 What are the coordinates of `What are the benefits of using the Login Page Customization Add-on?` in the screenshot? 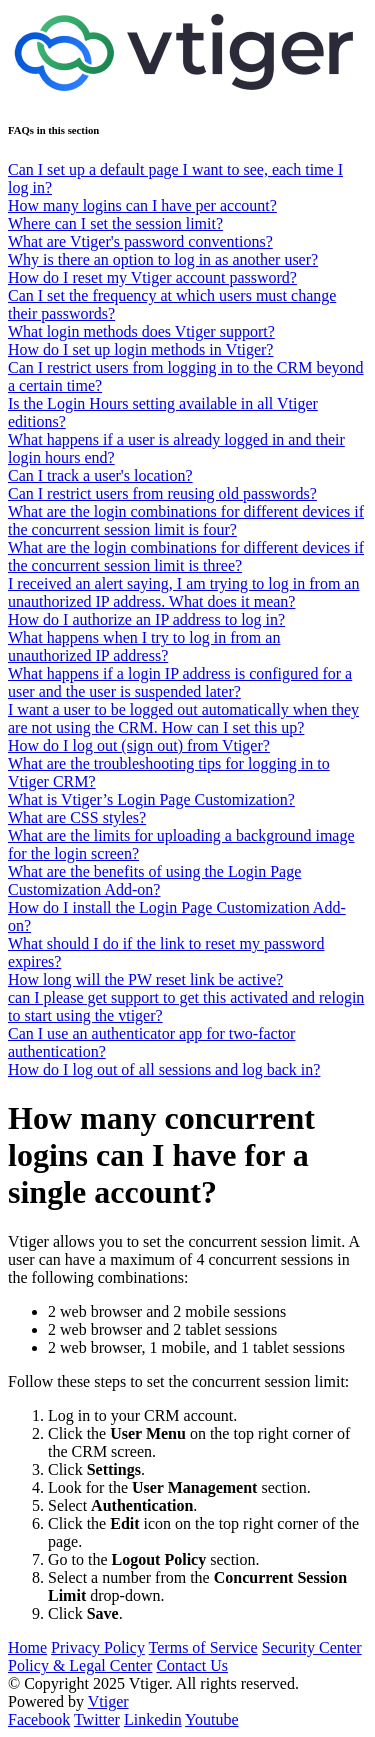 It's located at (154, 880).